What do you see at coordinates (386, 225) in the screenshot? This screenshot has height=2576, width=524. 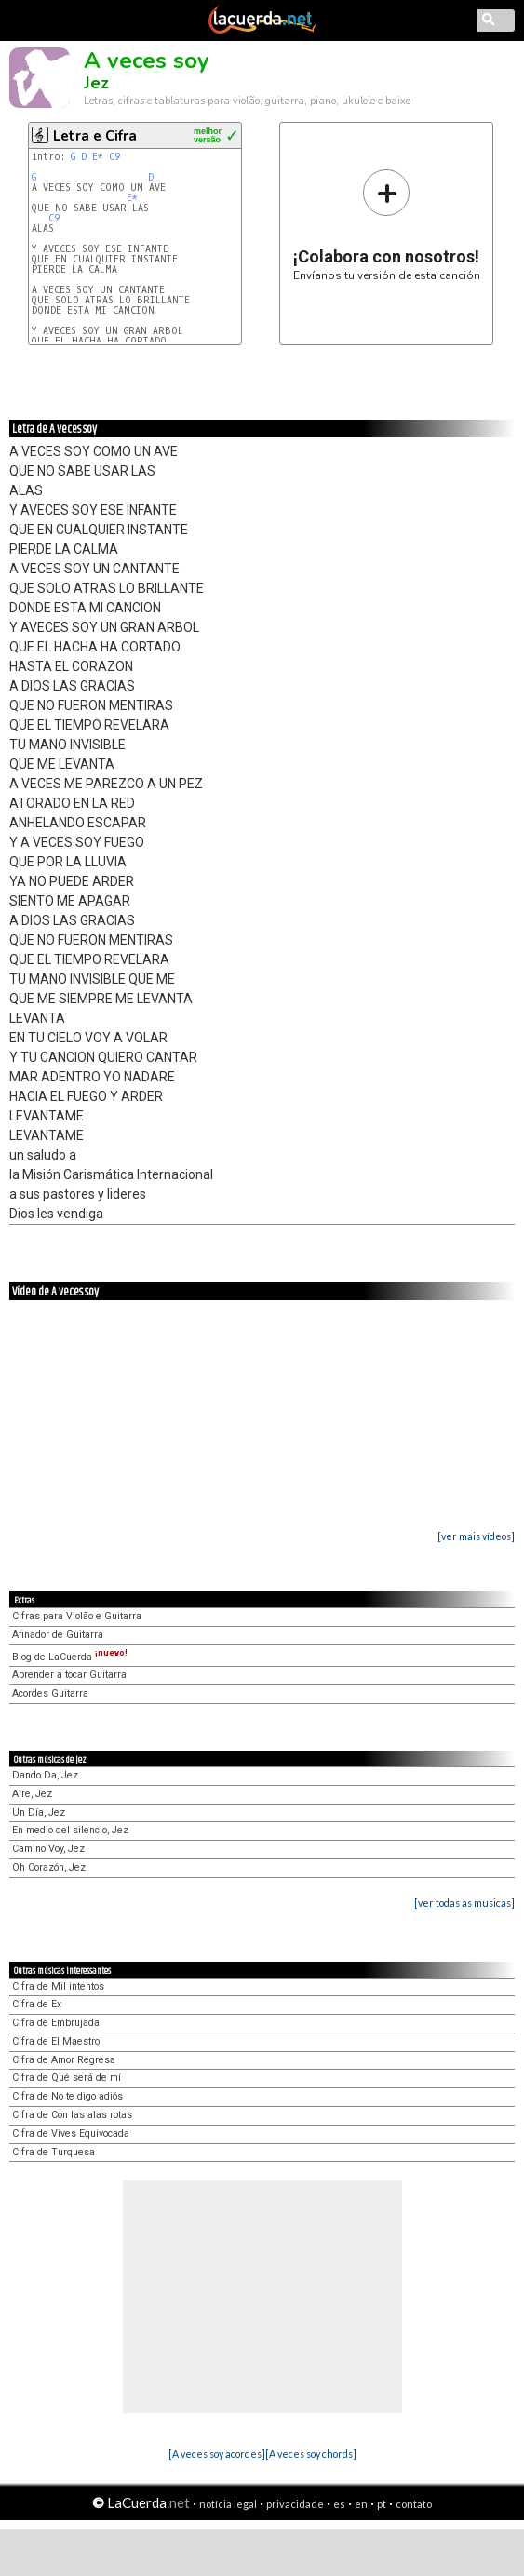 I see `Envíanos tu versión de esta canción` at bounding box center [386, 225].